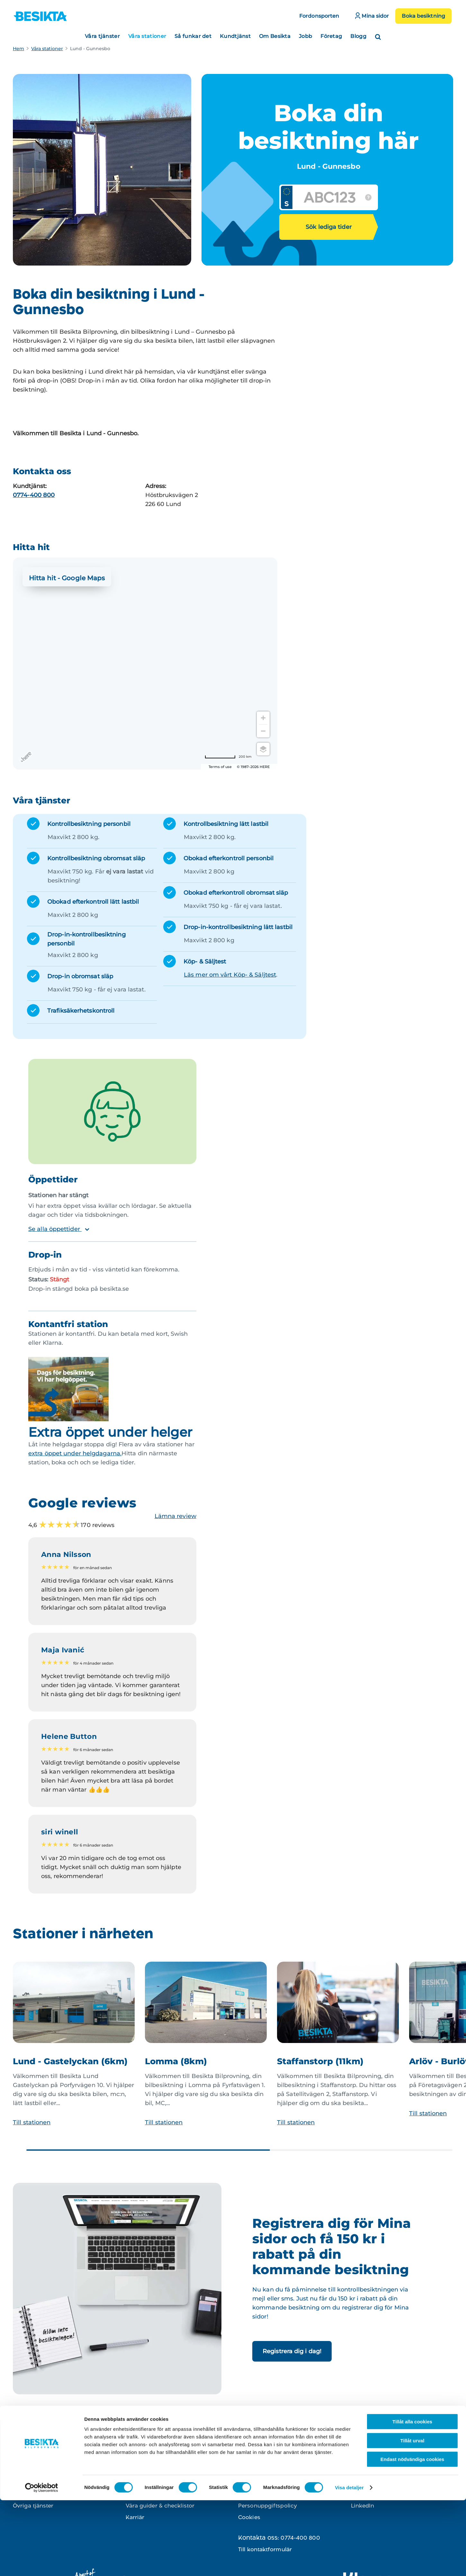  What do you see at coordinates (41, 2563) in the screenshot?
I see `[Cookiebot av Usercentrics - öppnas i ett nytt fönster]` at bounding box center [41, 2563].